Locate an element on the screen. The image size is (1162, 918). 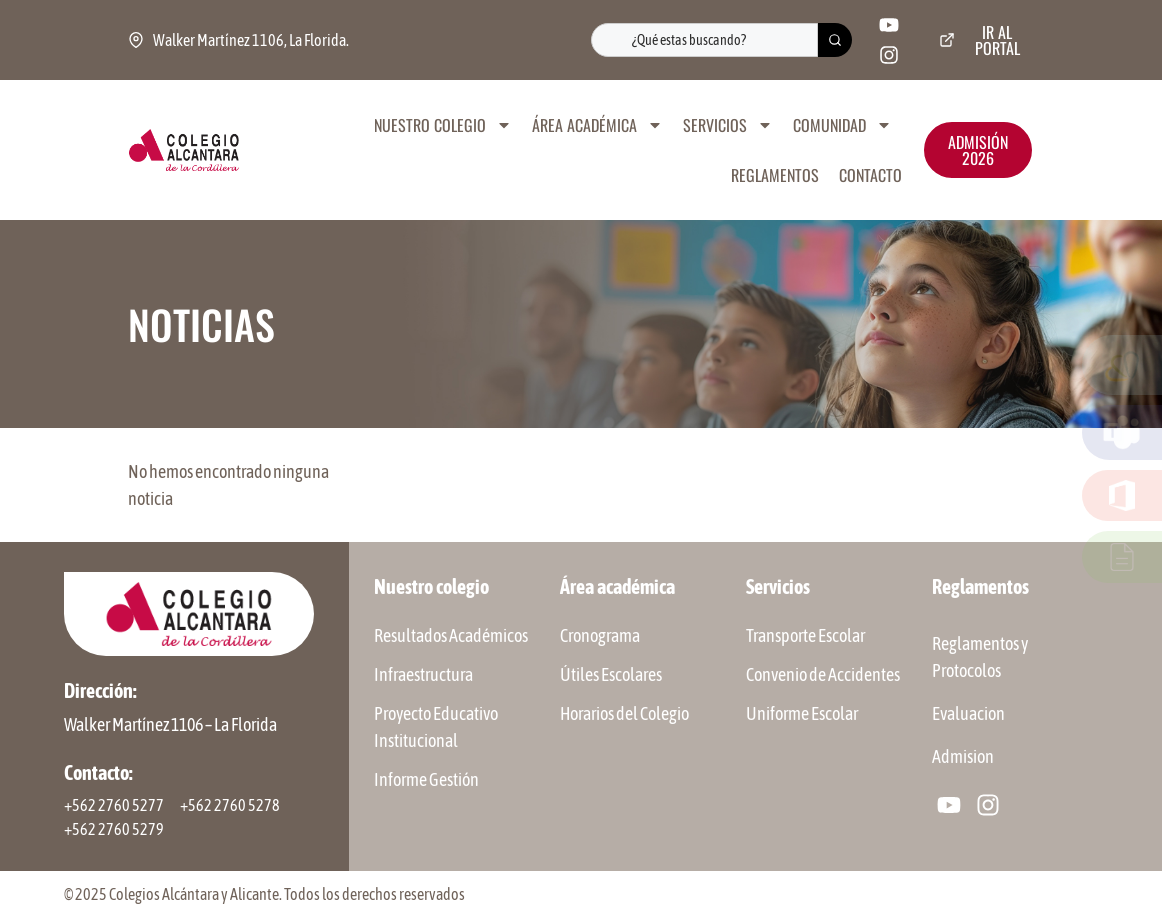
COMUNIDAD is located at coordinates (842, 125).